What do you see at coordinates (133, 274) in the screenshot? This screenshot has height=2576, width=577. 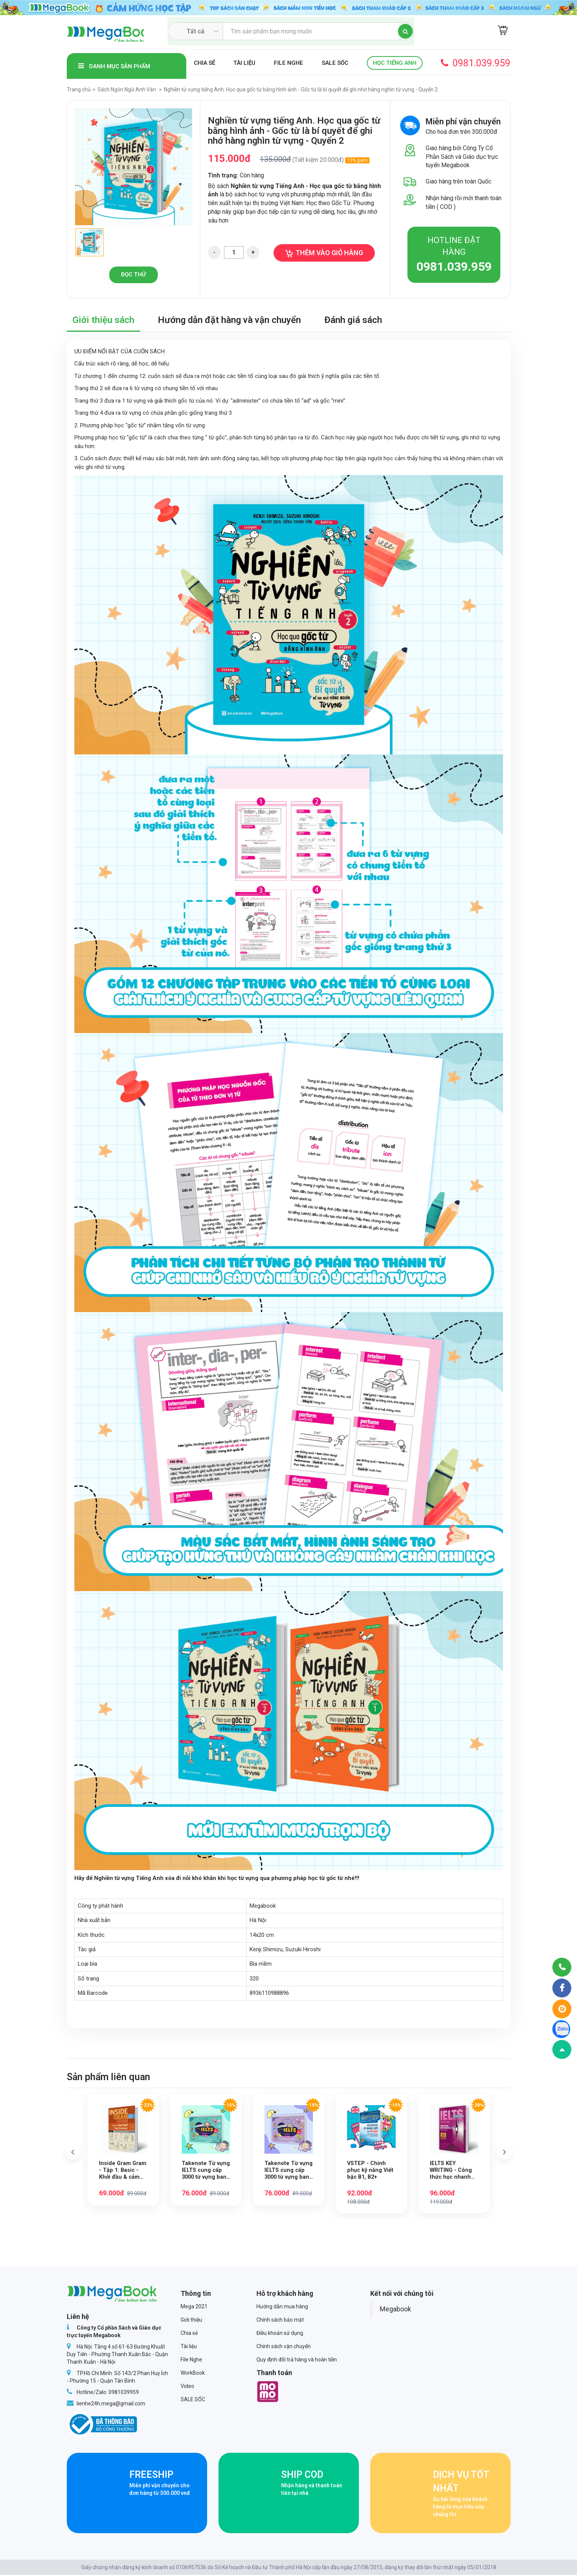 I see `Đọc thử` at bounding box center [133, 274].